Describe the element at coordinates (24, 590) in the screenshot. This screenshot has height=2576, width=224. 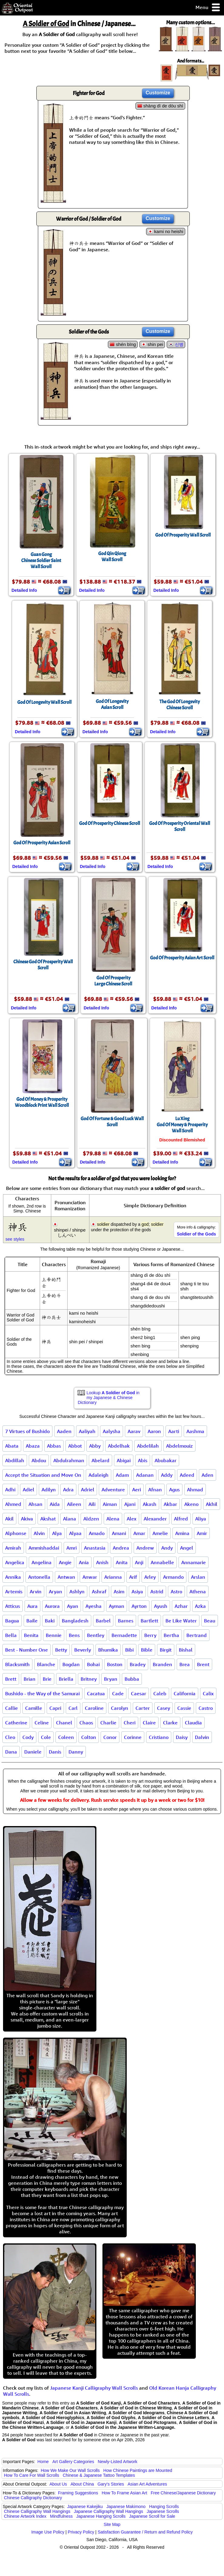
I see `Detailed Info` at that location.